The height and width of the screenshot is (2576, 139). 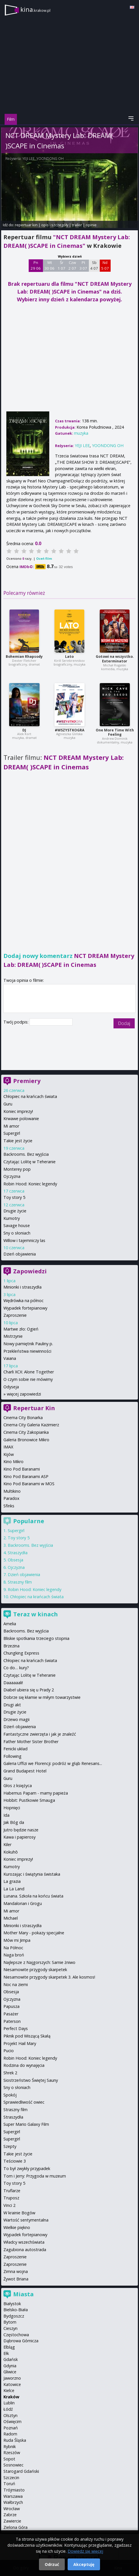 What do you see at coordinates (23, 2242) in the screenshot?
I see `Władcy wszechświata` at bounding box center [23, 2242].